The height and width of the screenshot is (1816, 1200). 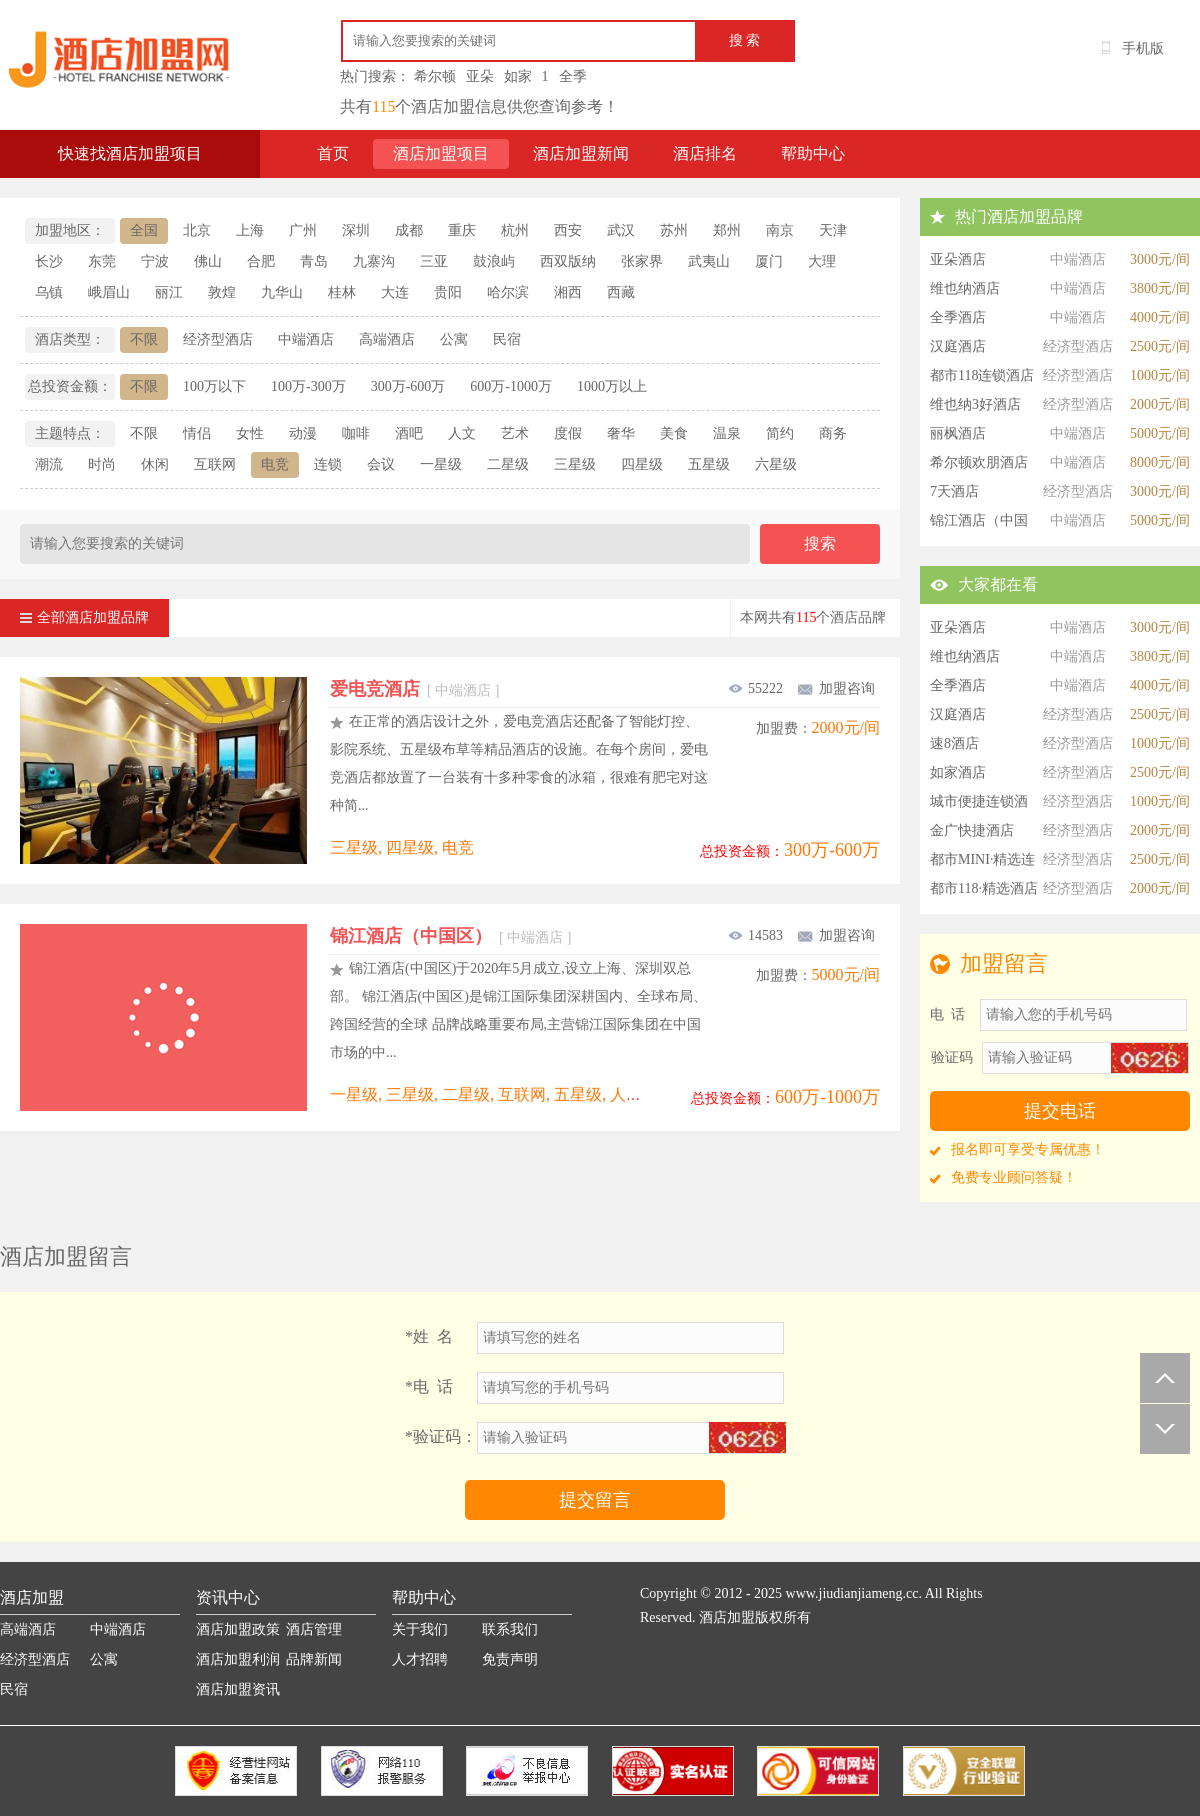 I want to click on 品牌新闻, so click(x=314, y=1659).